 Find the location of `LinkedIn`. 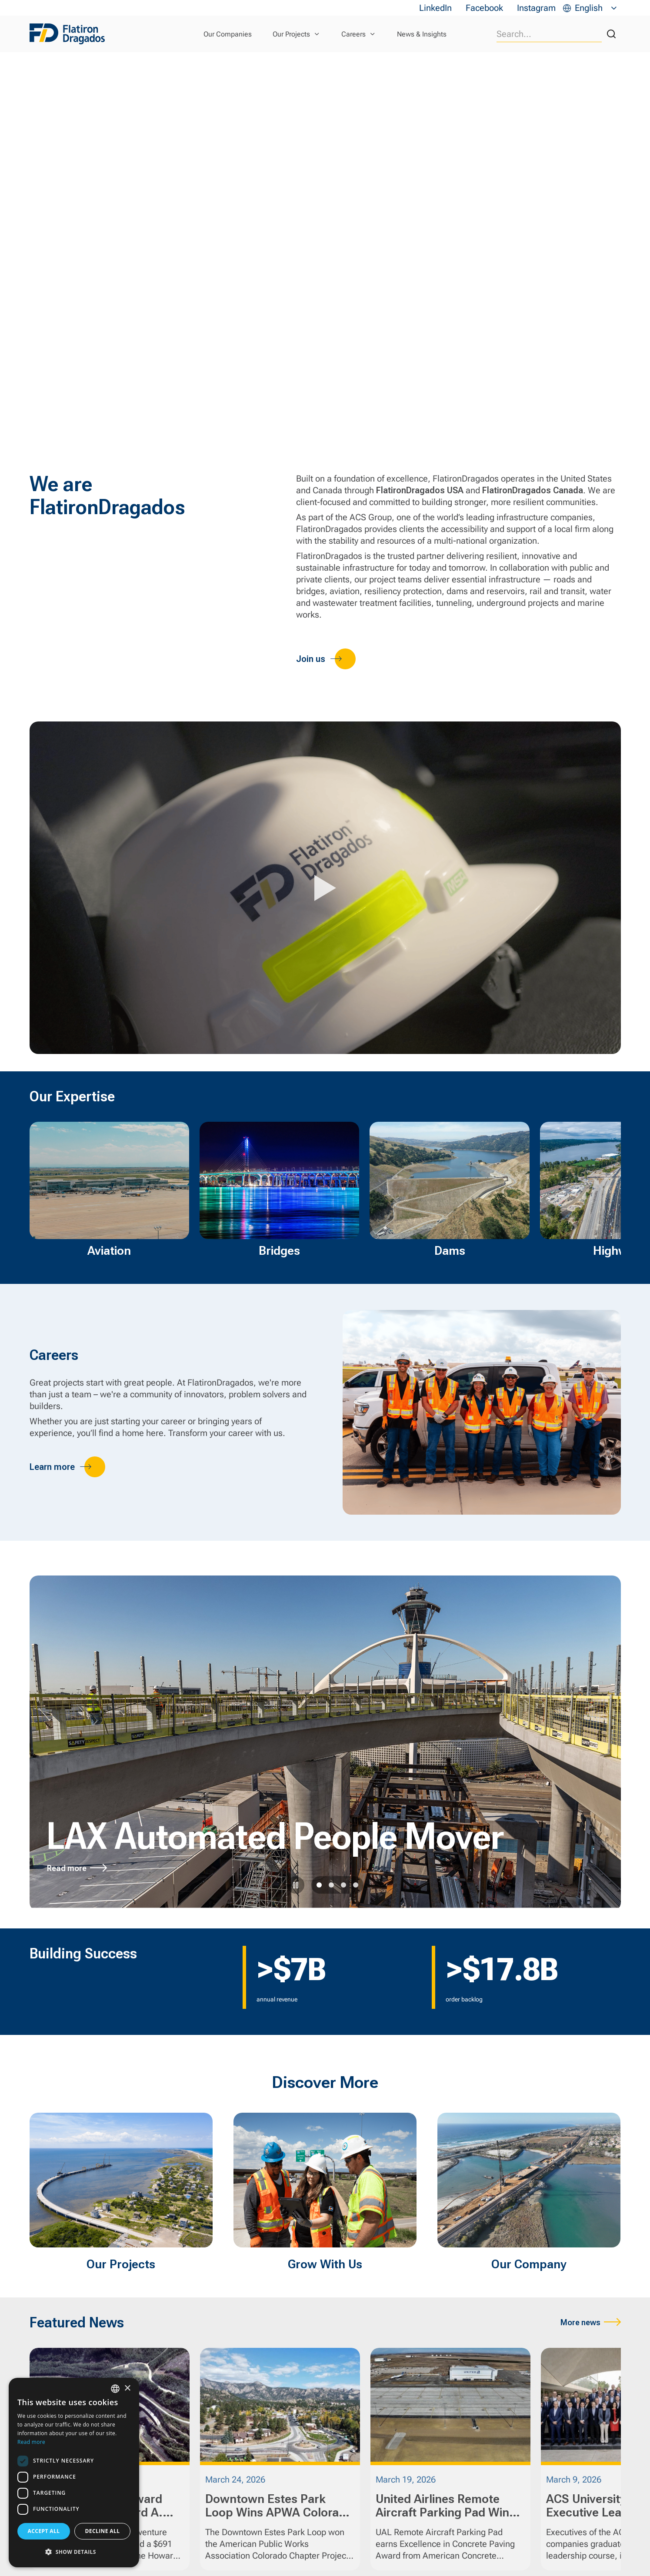

LinkedIn is located at coordinates (435, 8).